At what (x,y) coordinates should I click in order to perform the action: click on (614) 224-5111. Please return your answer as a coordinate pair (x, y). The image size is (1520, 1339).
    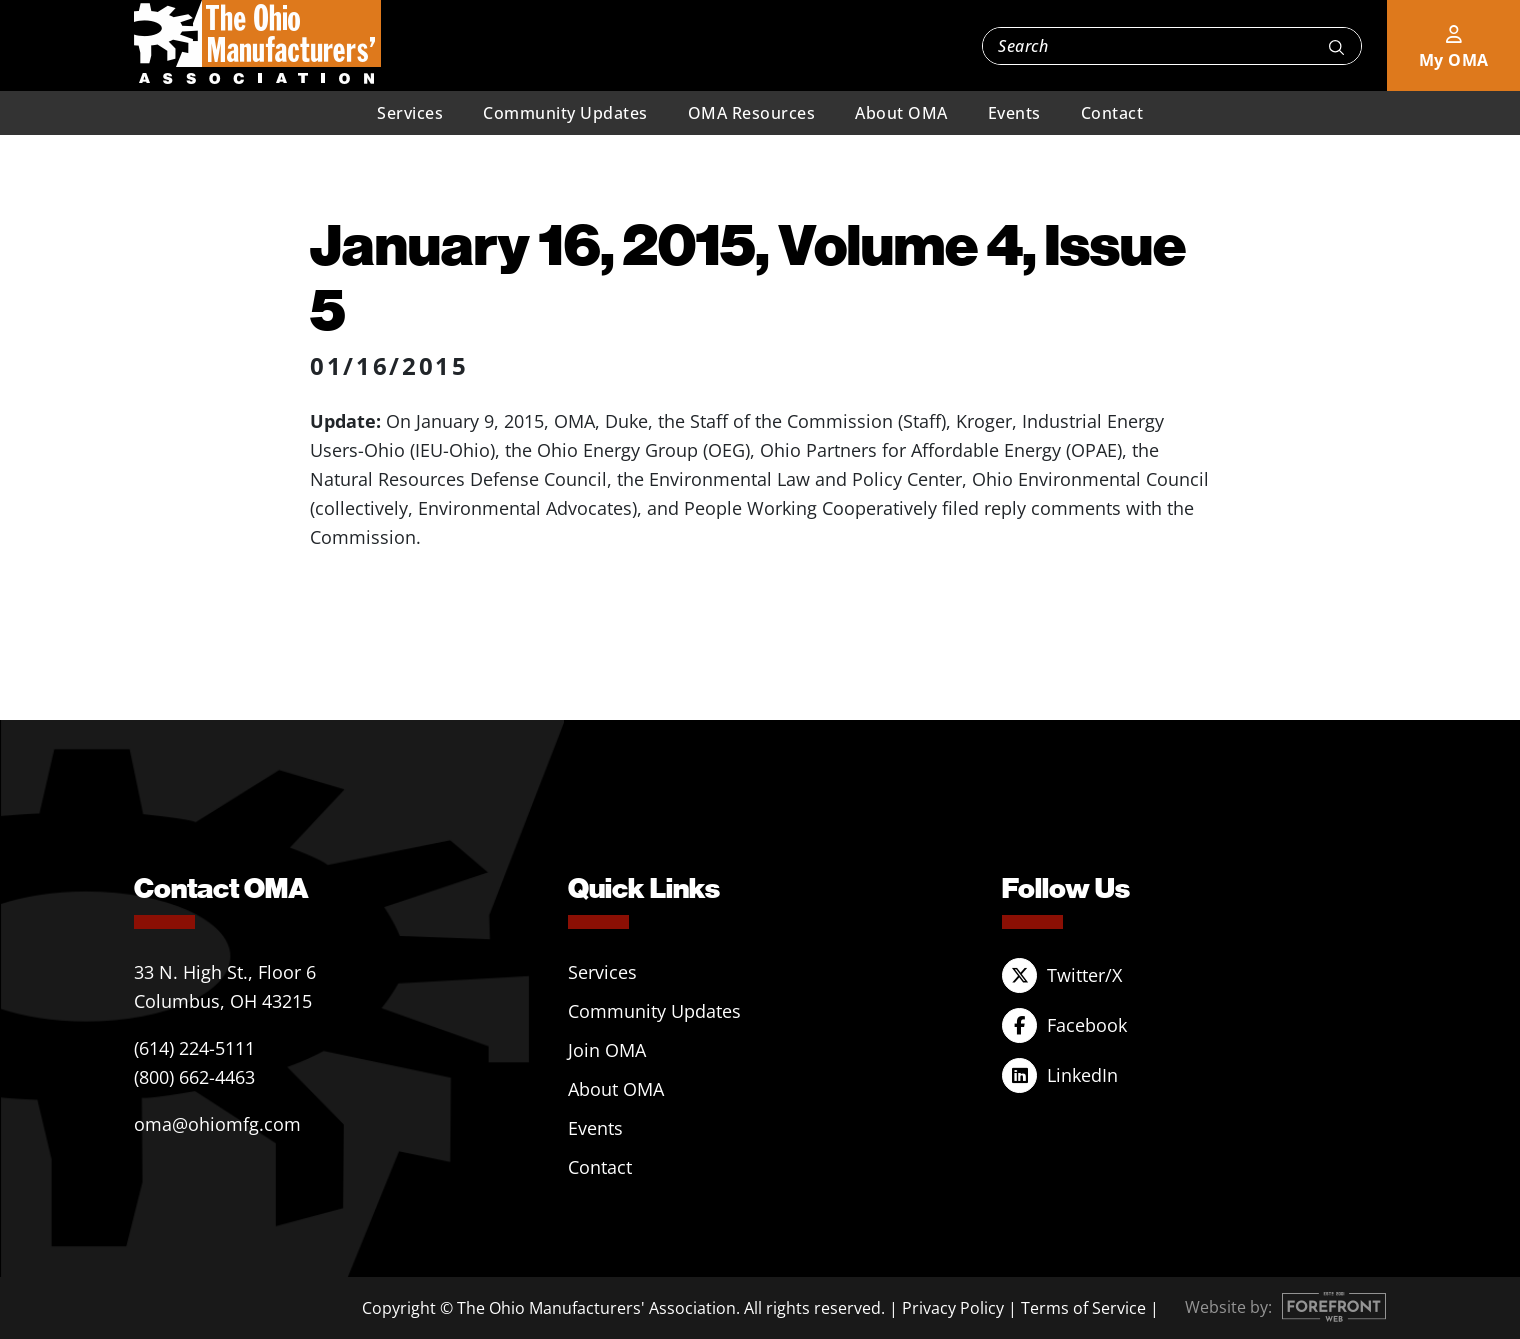
    Looking at the image, I should click on (194, 1048).